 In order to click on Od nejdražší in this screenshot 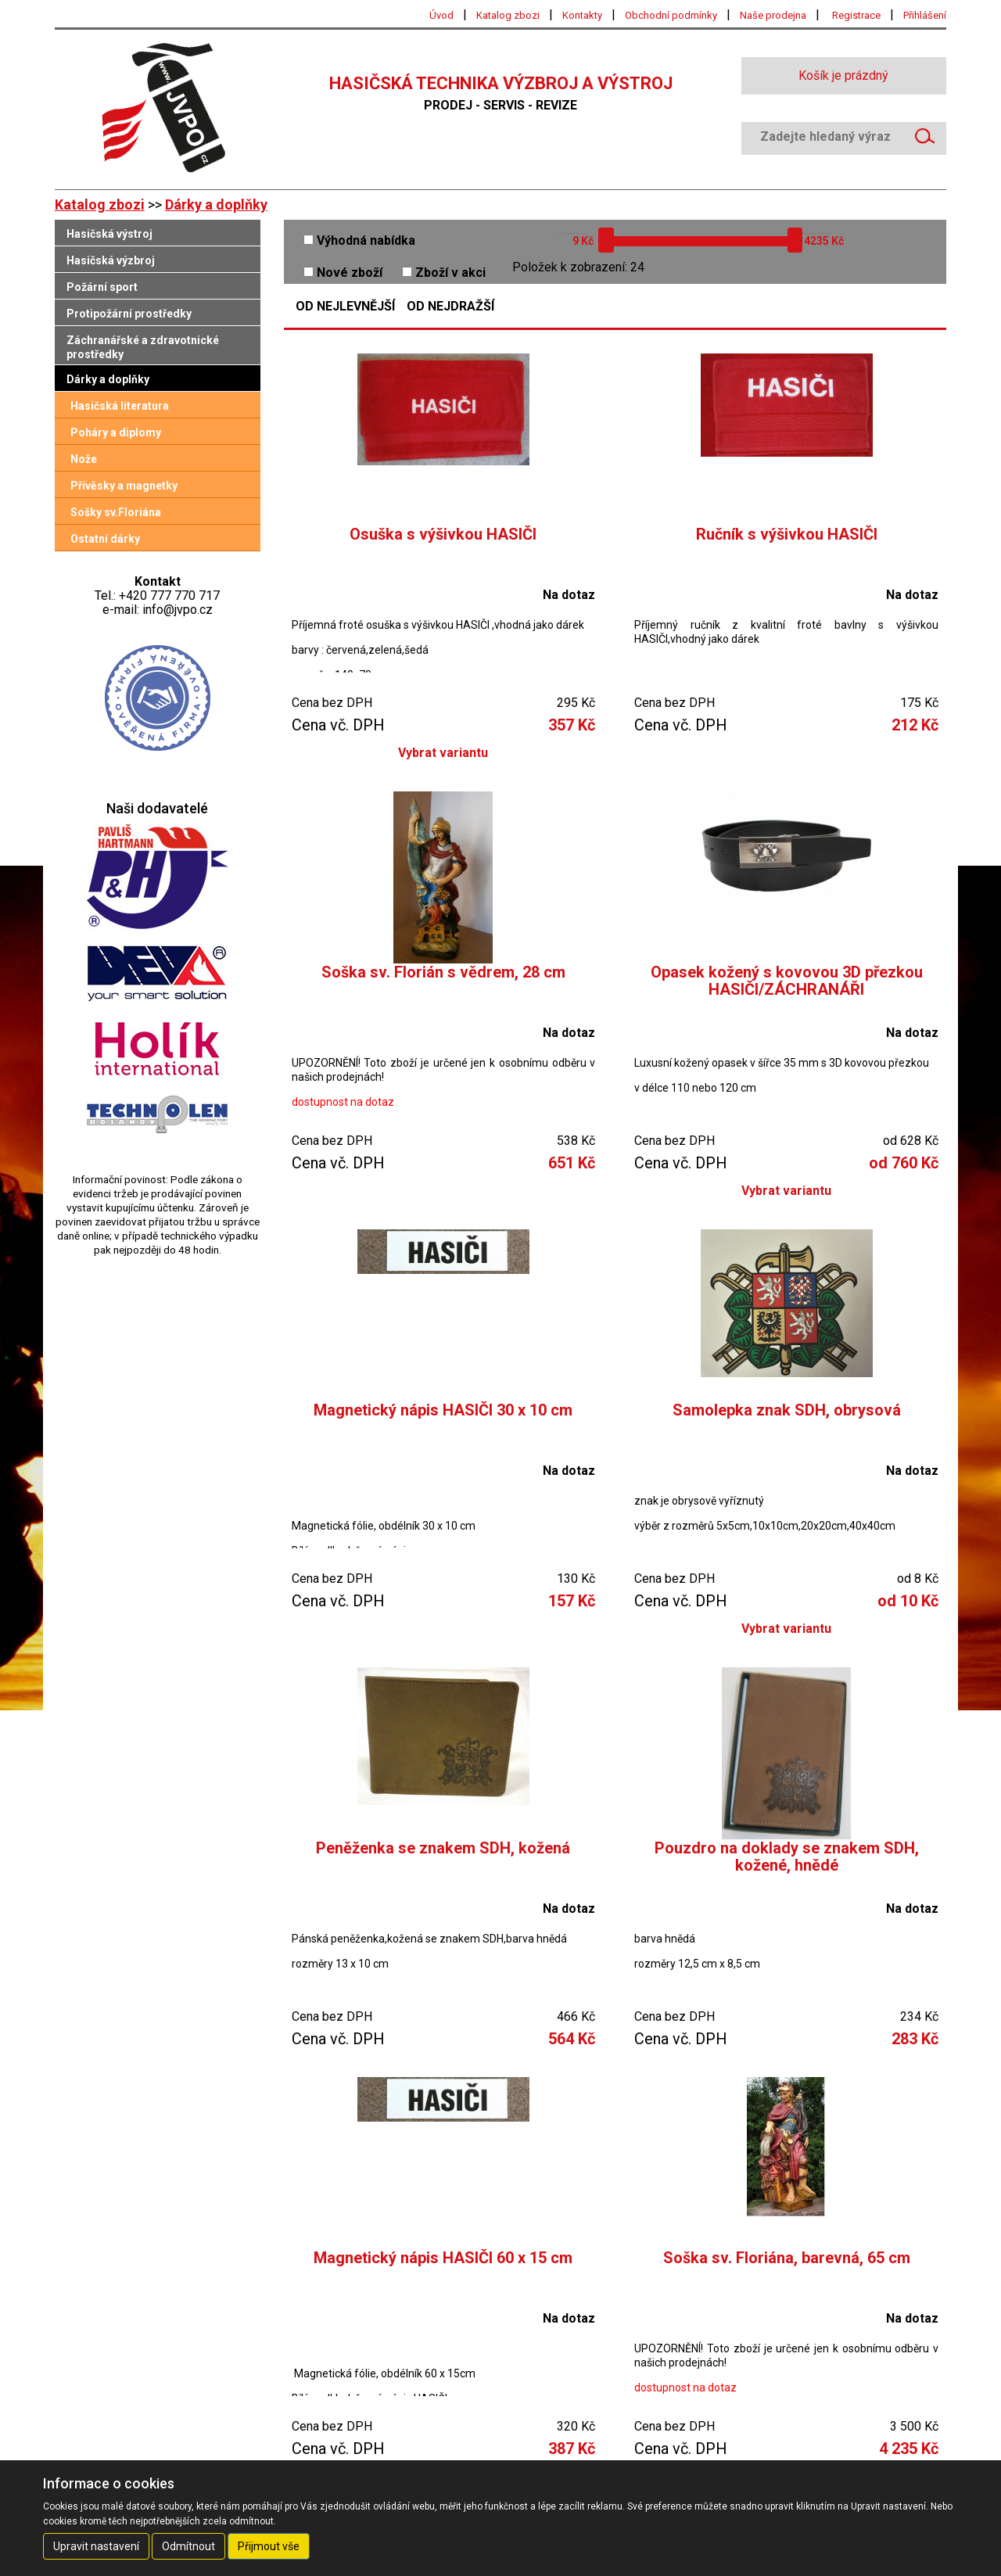, I will do `click(450, 307)`.